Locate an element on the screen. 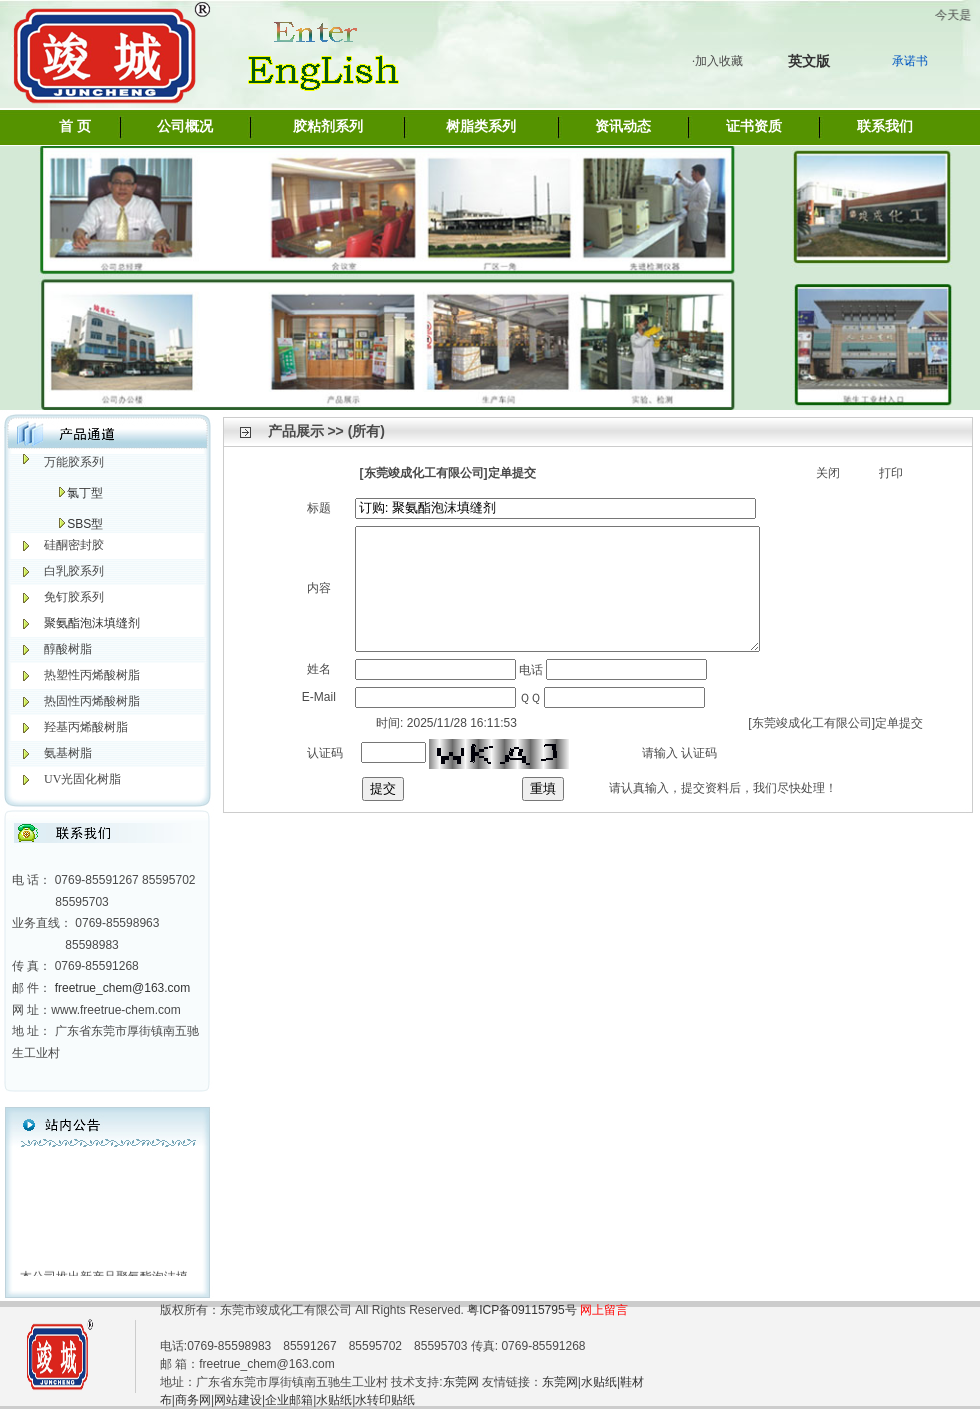 The width and height of the screenshot is (980, 1409). 聚氨酯泡沫填缝剂 is located at coordinates (92, 623).